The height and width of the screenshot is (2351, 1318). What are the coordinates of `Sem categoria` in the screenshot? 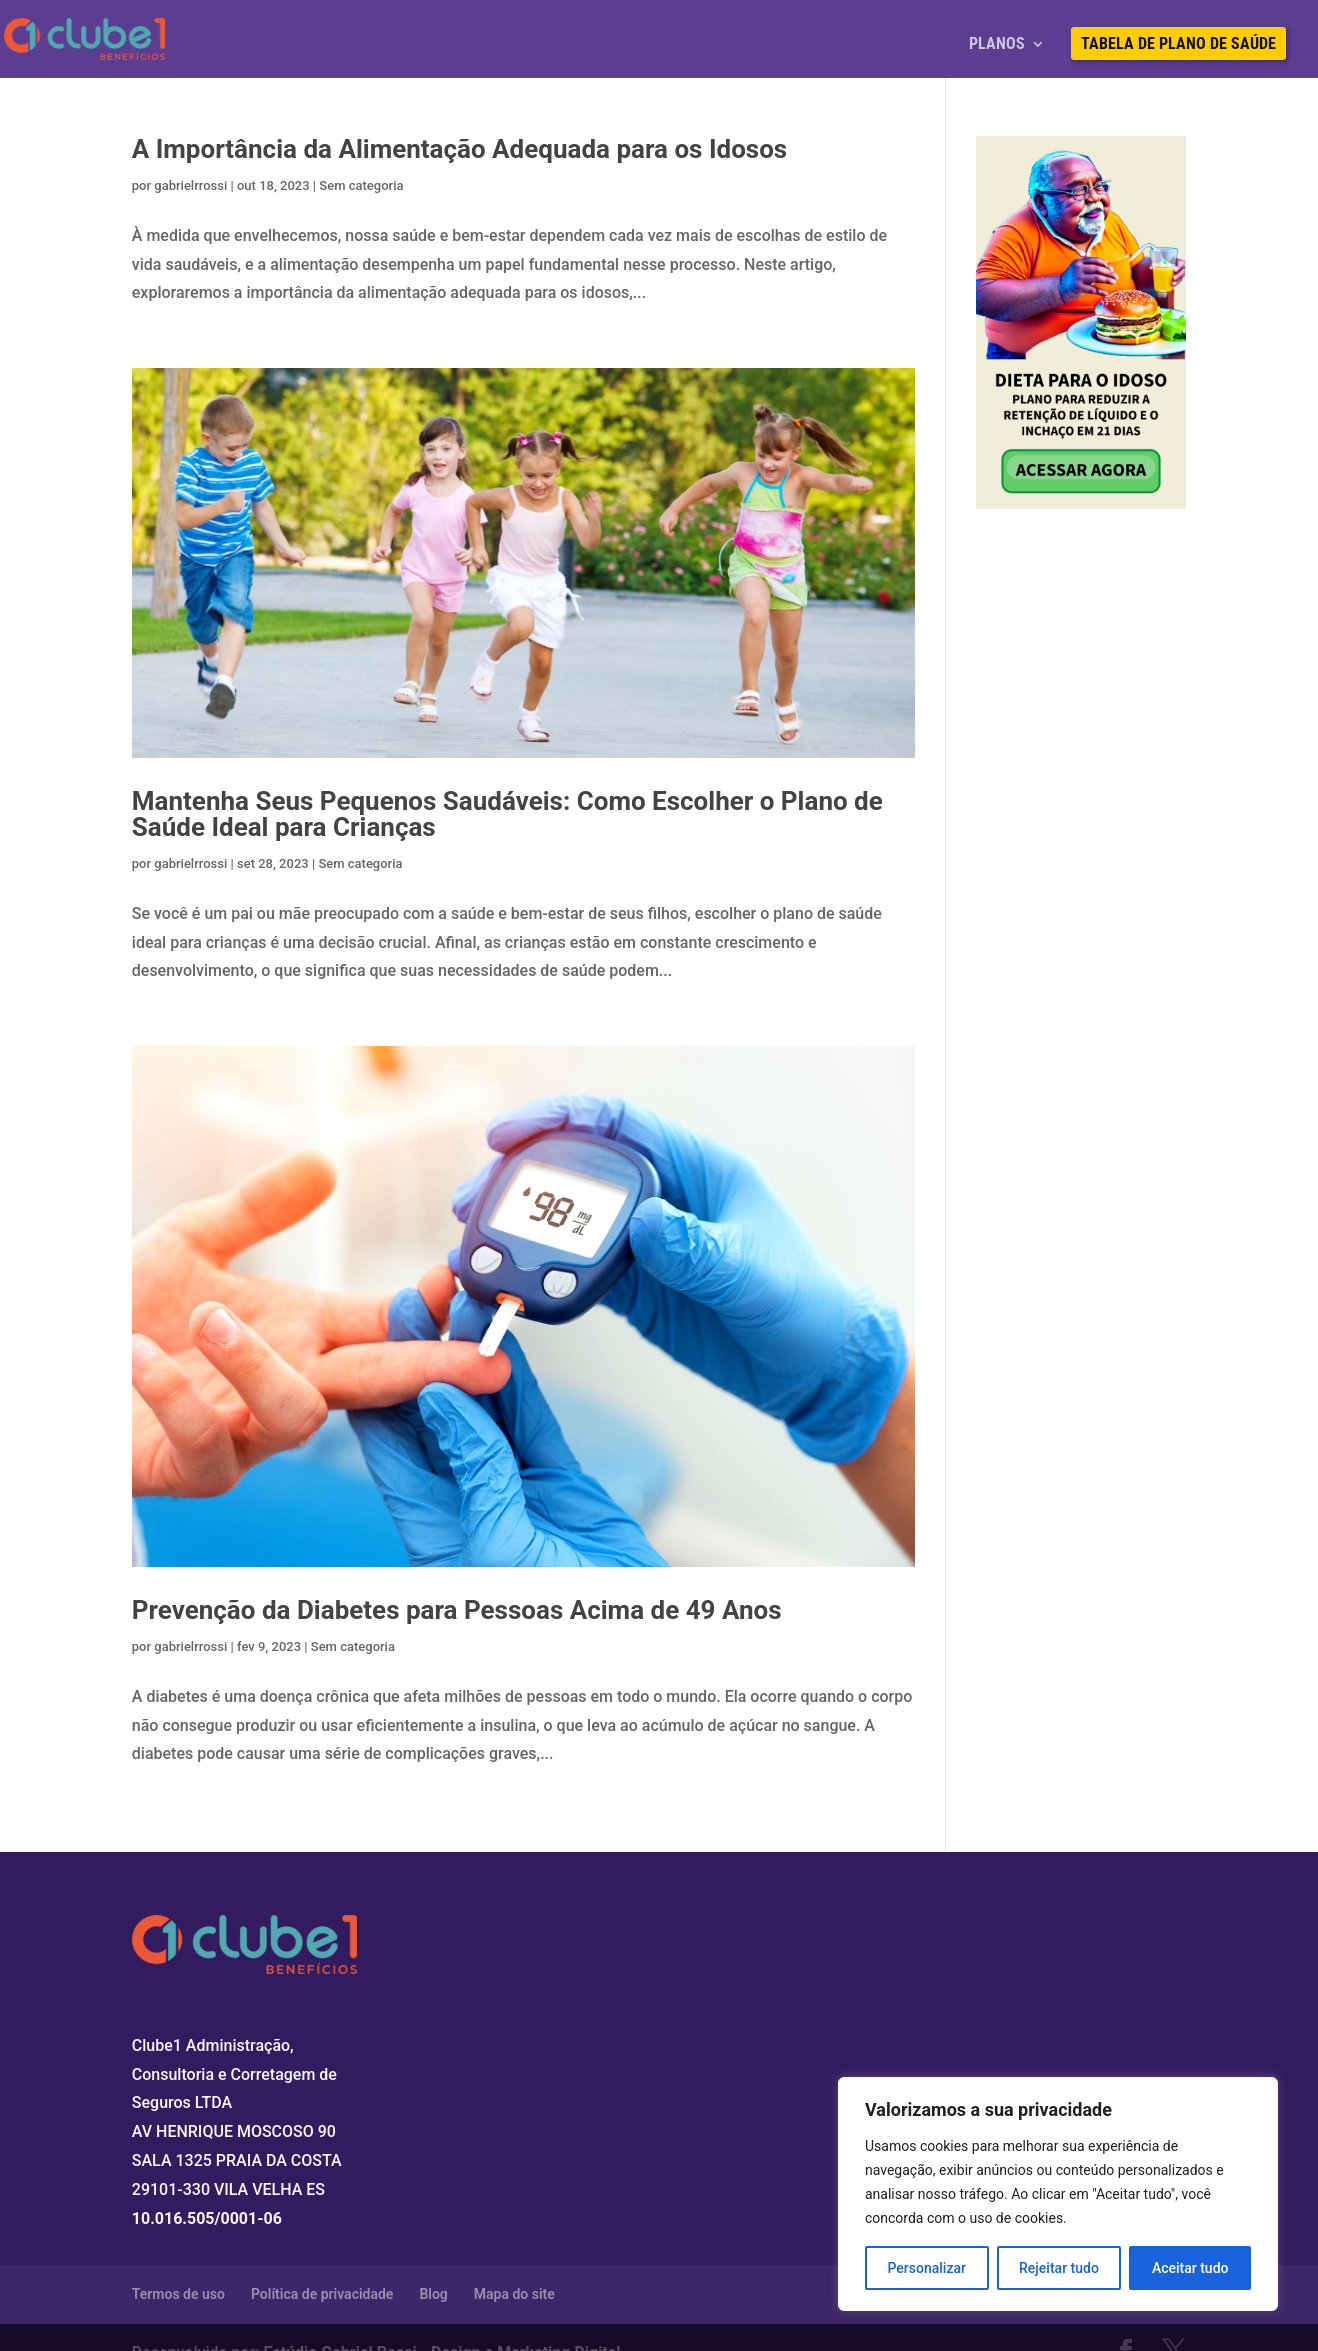 It's located at (361, 185).